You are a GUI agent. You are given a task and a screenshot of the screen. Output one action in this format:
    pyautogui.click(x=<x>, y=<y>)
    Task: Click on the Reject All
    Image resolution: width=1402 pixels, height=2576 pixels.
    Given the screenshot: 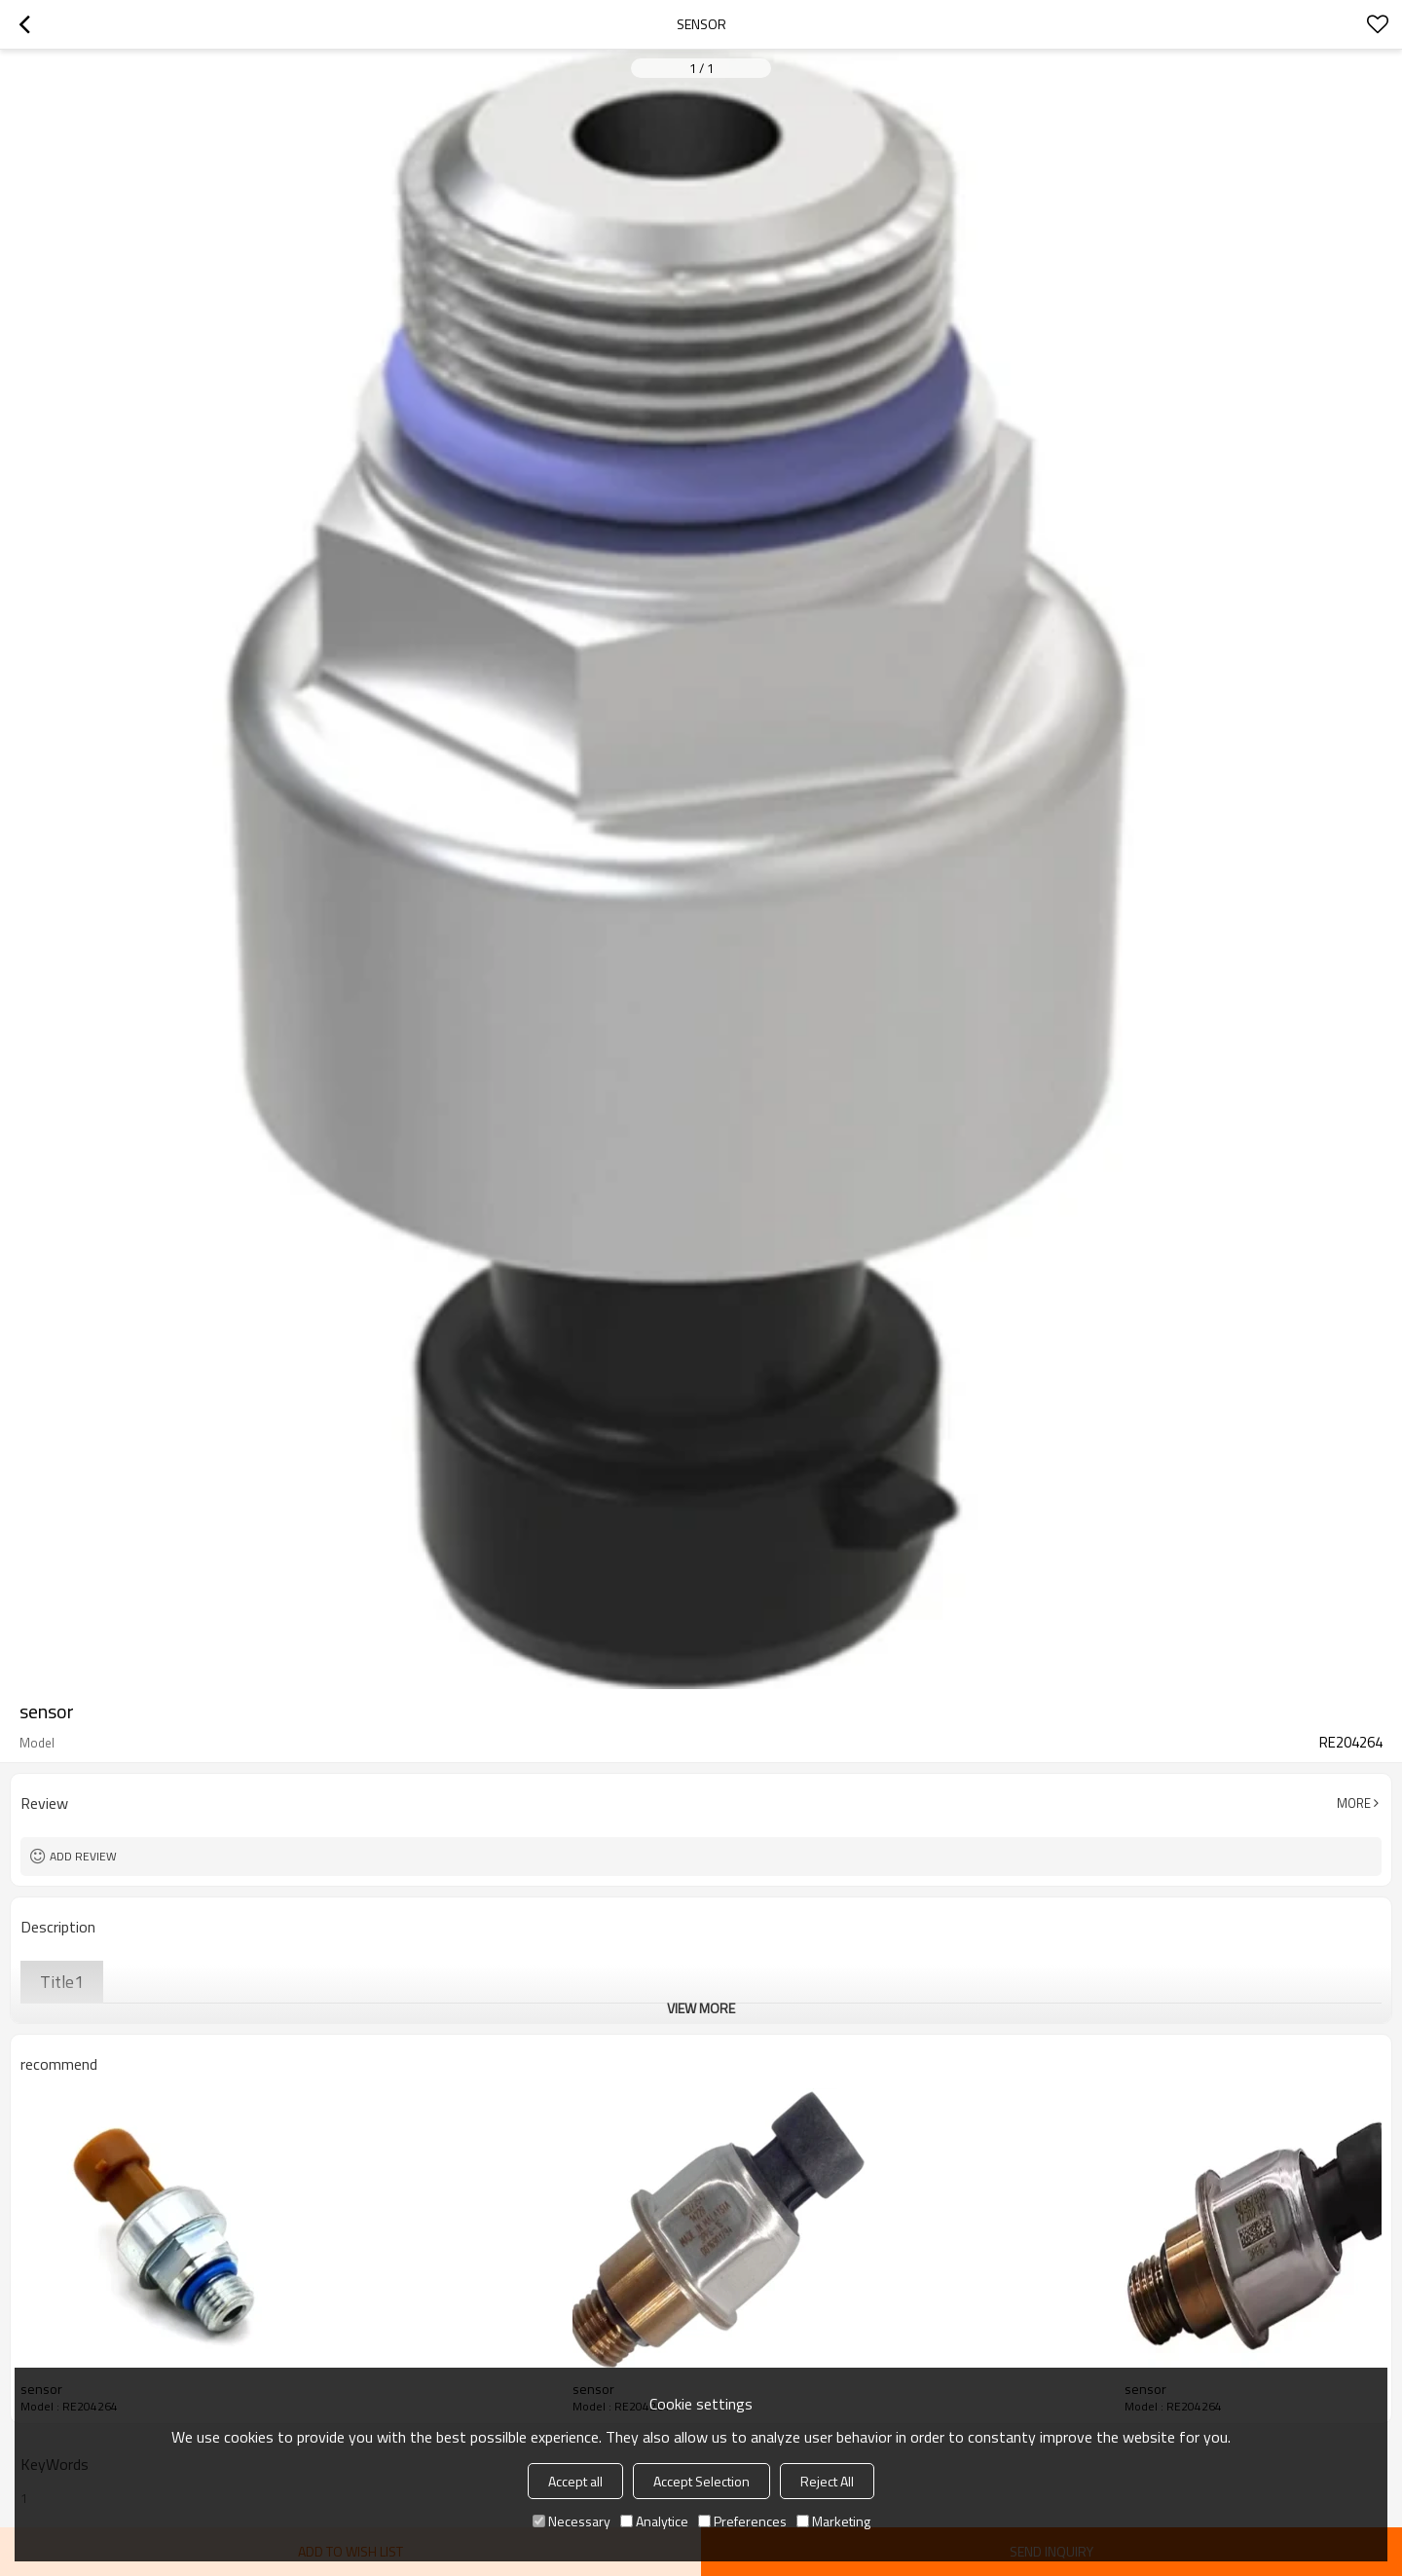 What is the action you would take?
    pyautogui.click(x=827, y=2481)
    